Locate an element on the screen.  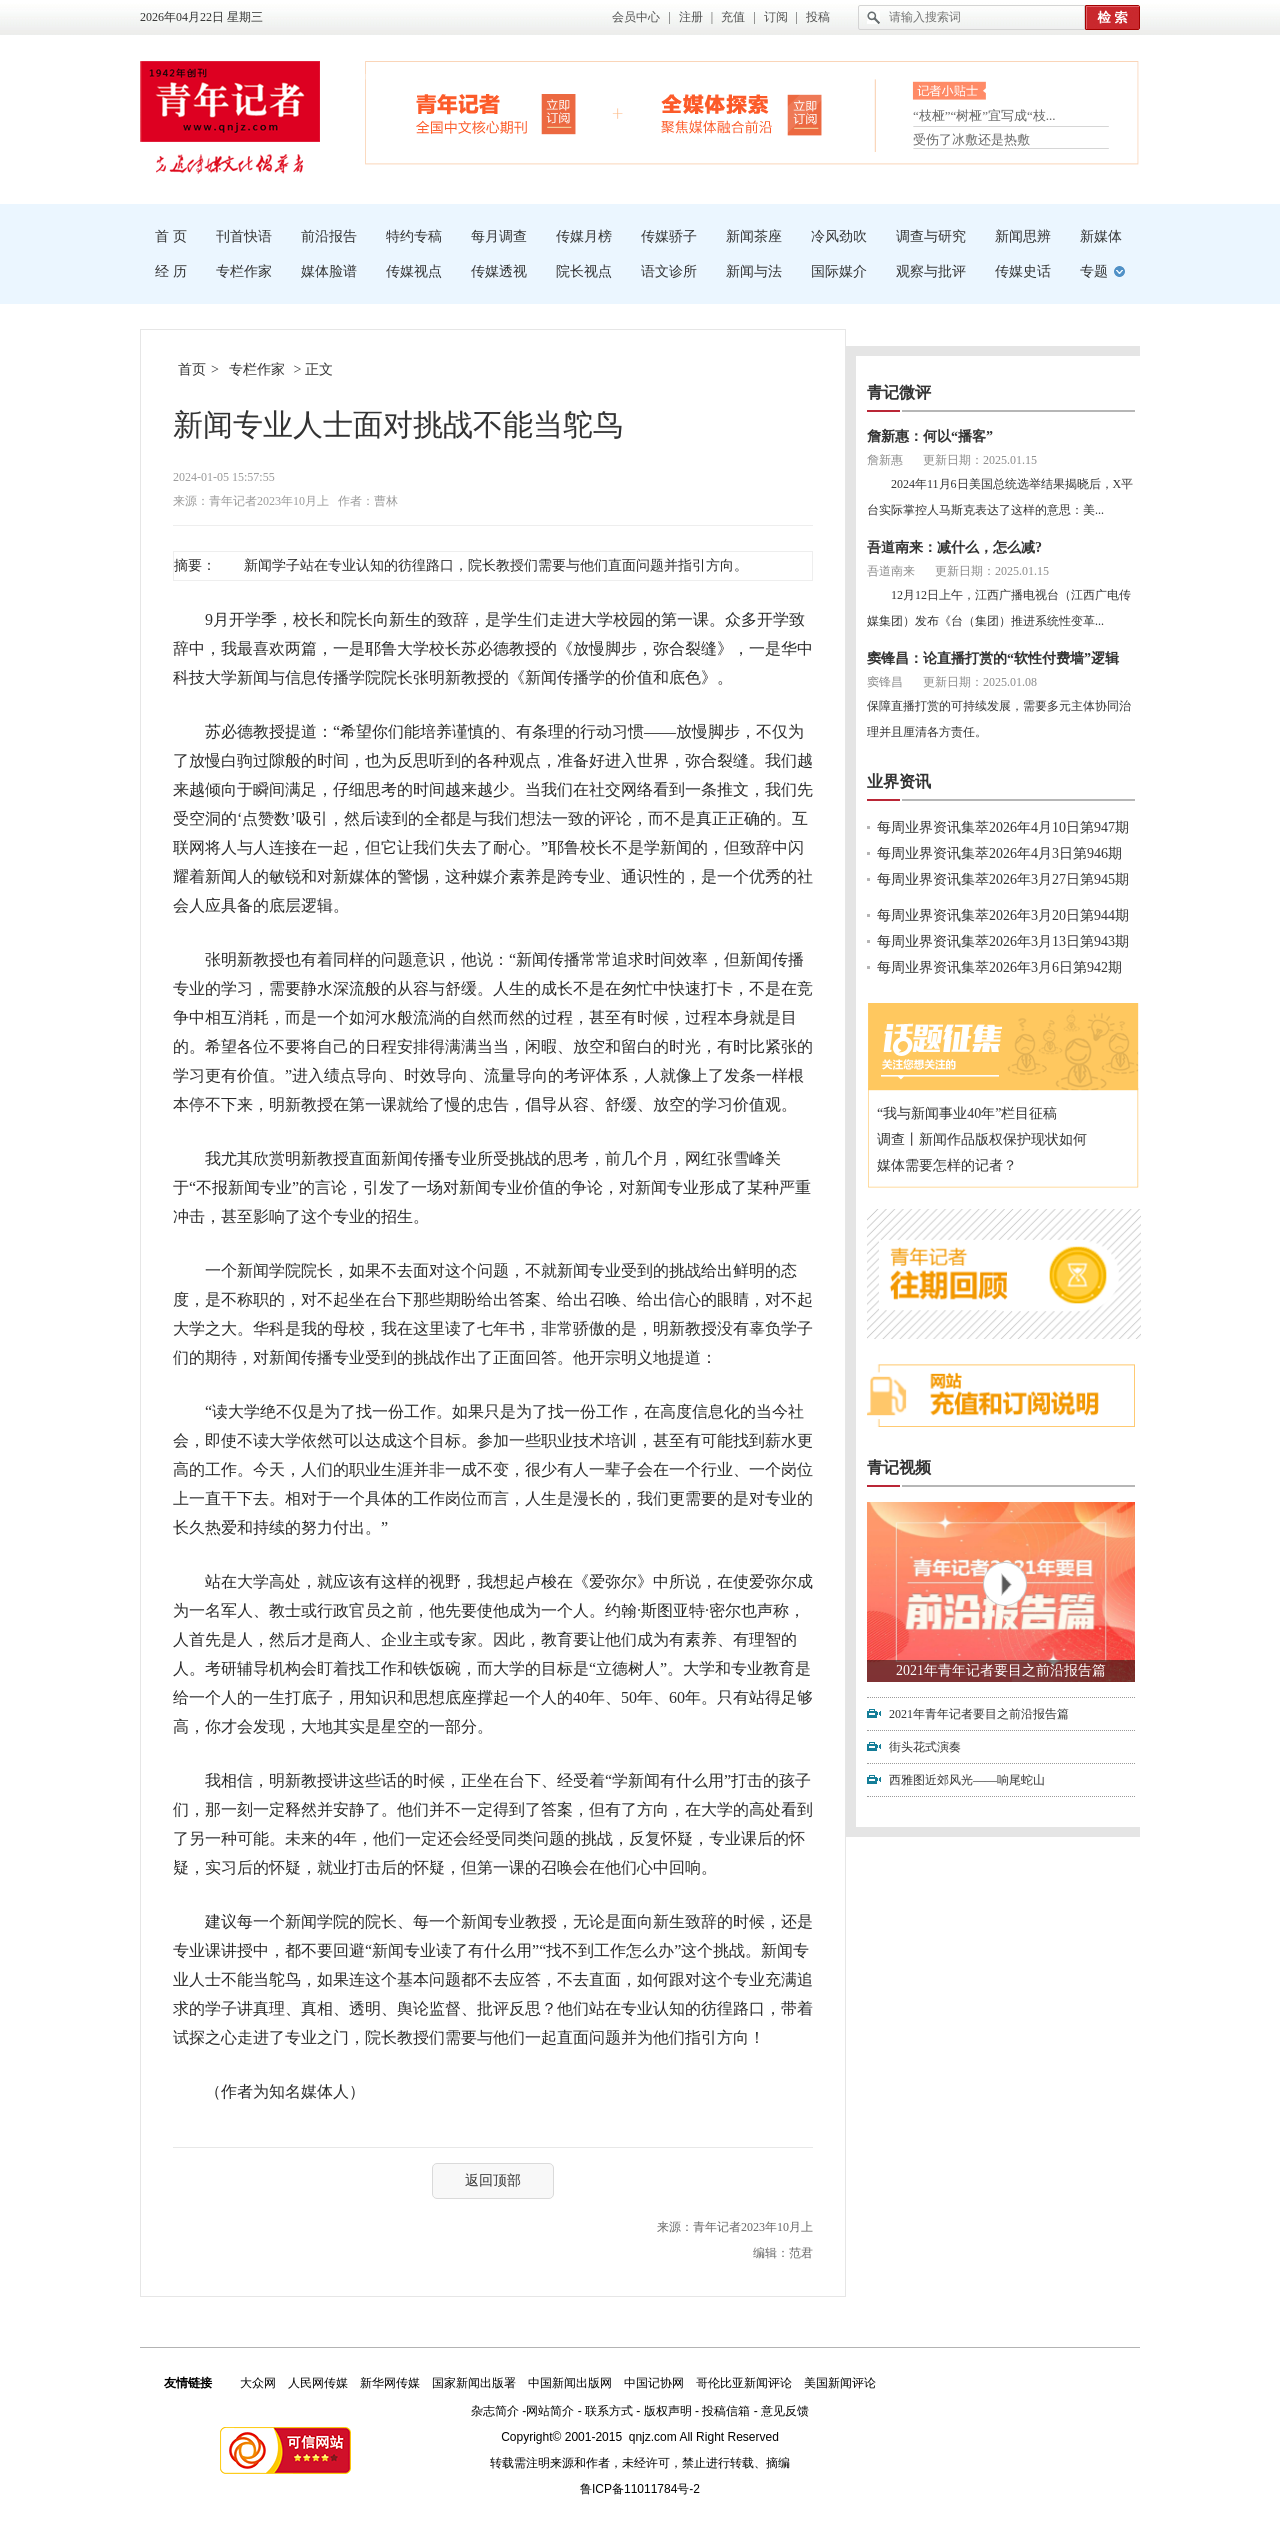
传媒视点 is located at coordinates (414, 271).